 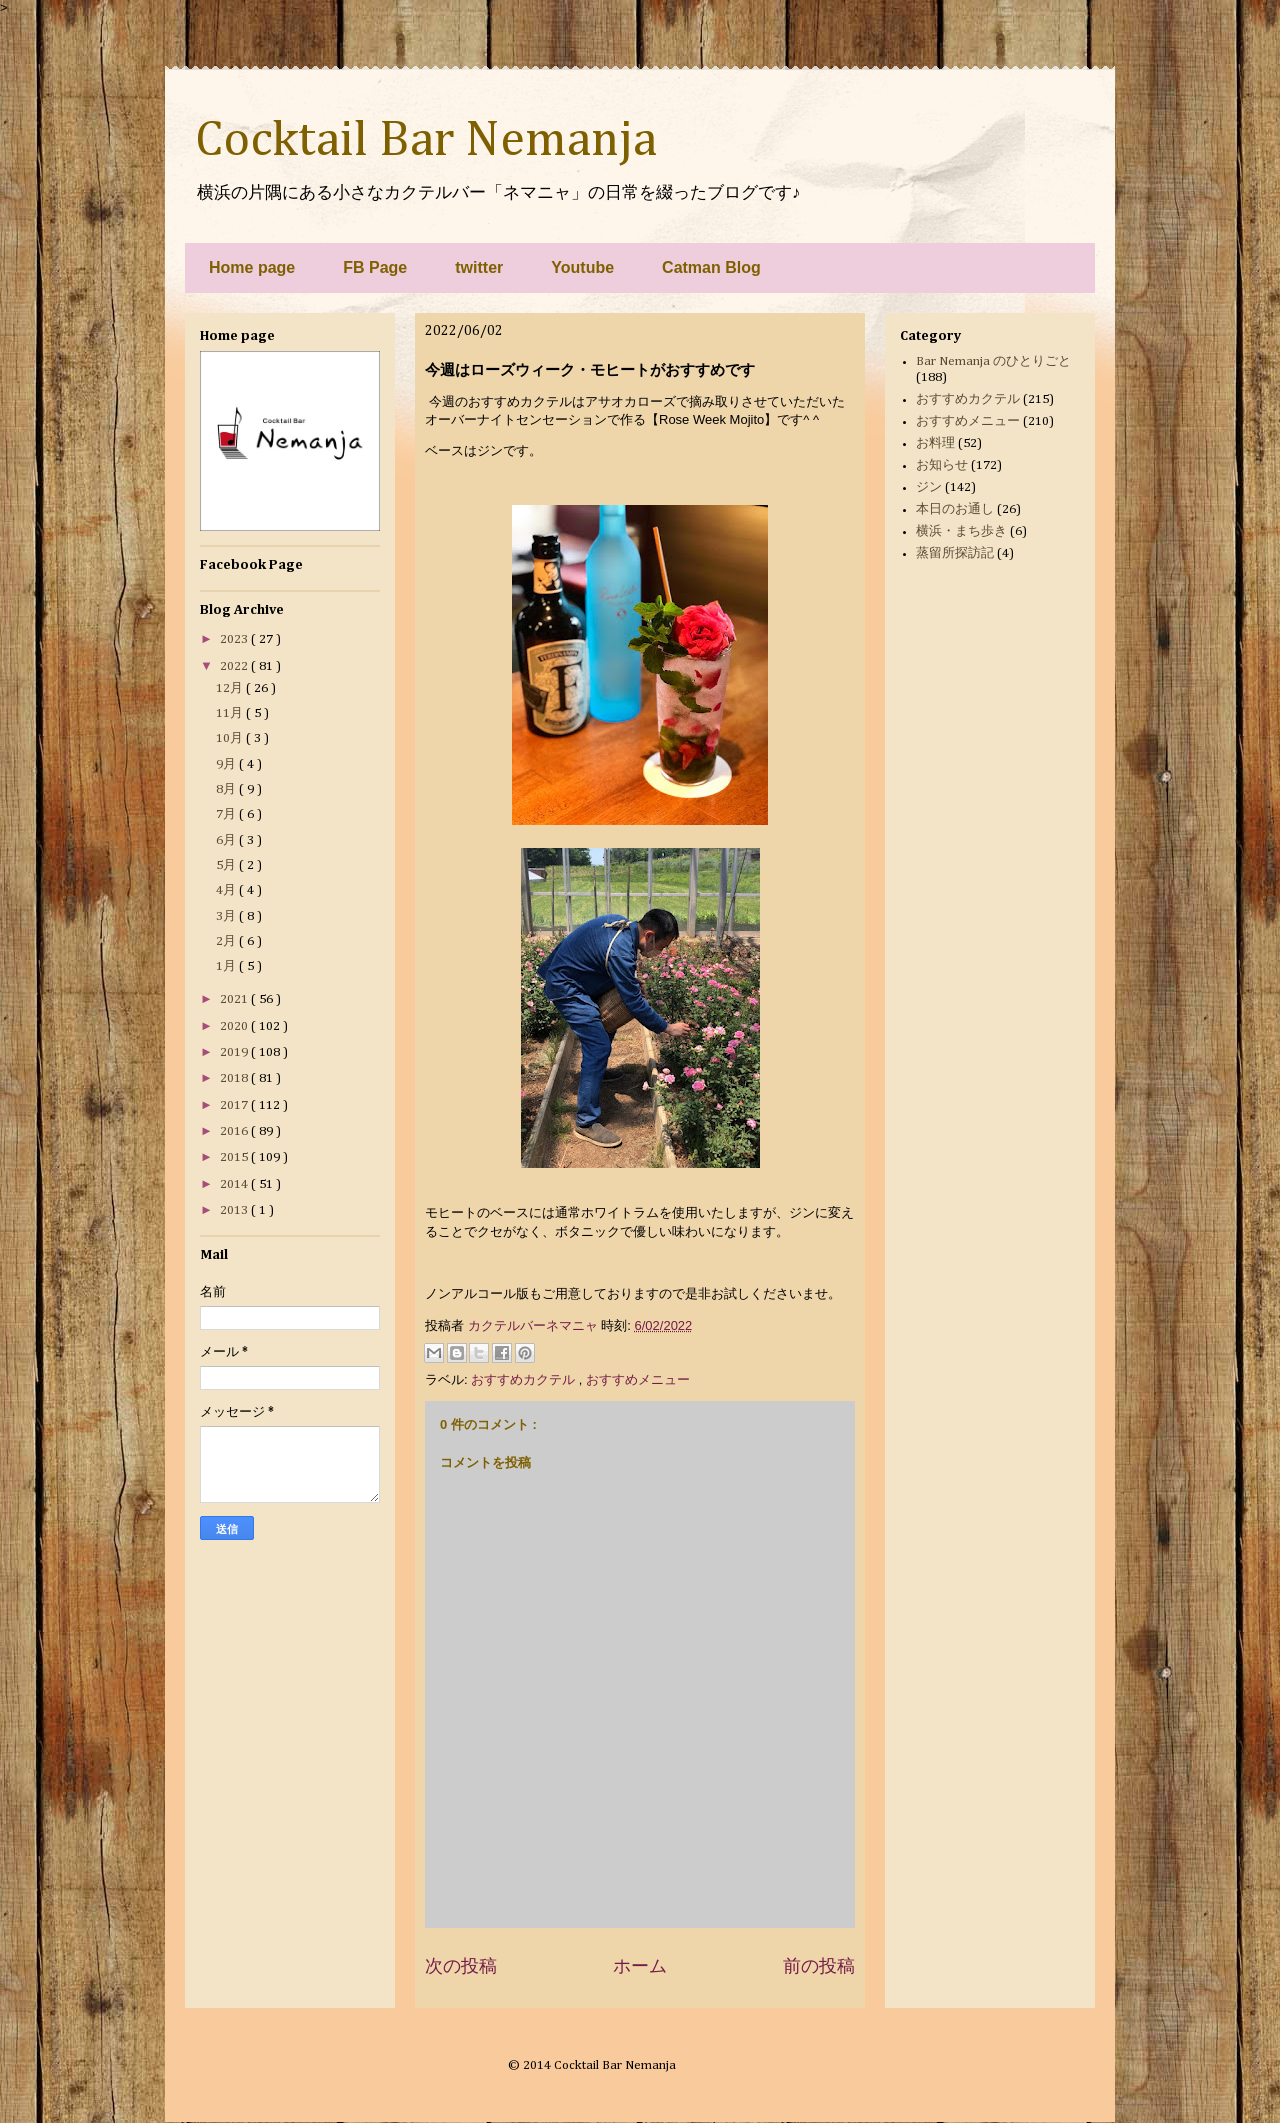 What do you see at coordinates (231, 688) in the screenshot?
I see `12月` at bounding box center [231, 688].